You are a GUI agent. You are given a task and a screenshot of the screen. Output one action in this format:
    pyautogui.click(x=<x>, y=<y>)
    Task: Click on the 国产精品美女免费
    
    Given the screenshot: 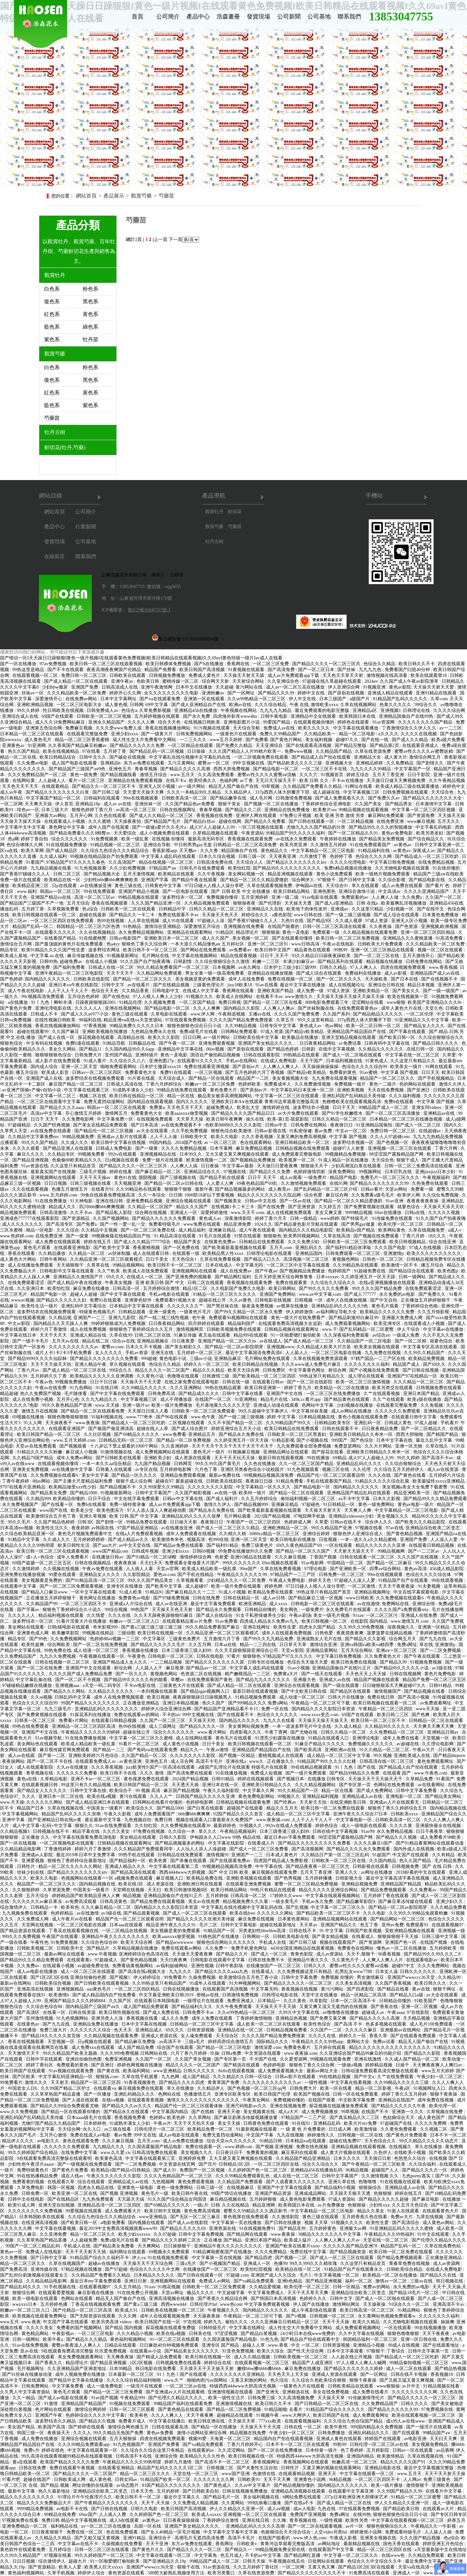 What is the action you would take?
    pyautogui.click(x=49, y=1492)
    